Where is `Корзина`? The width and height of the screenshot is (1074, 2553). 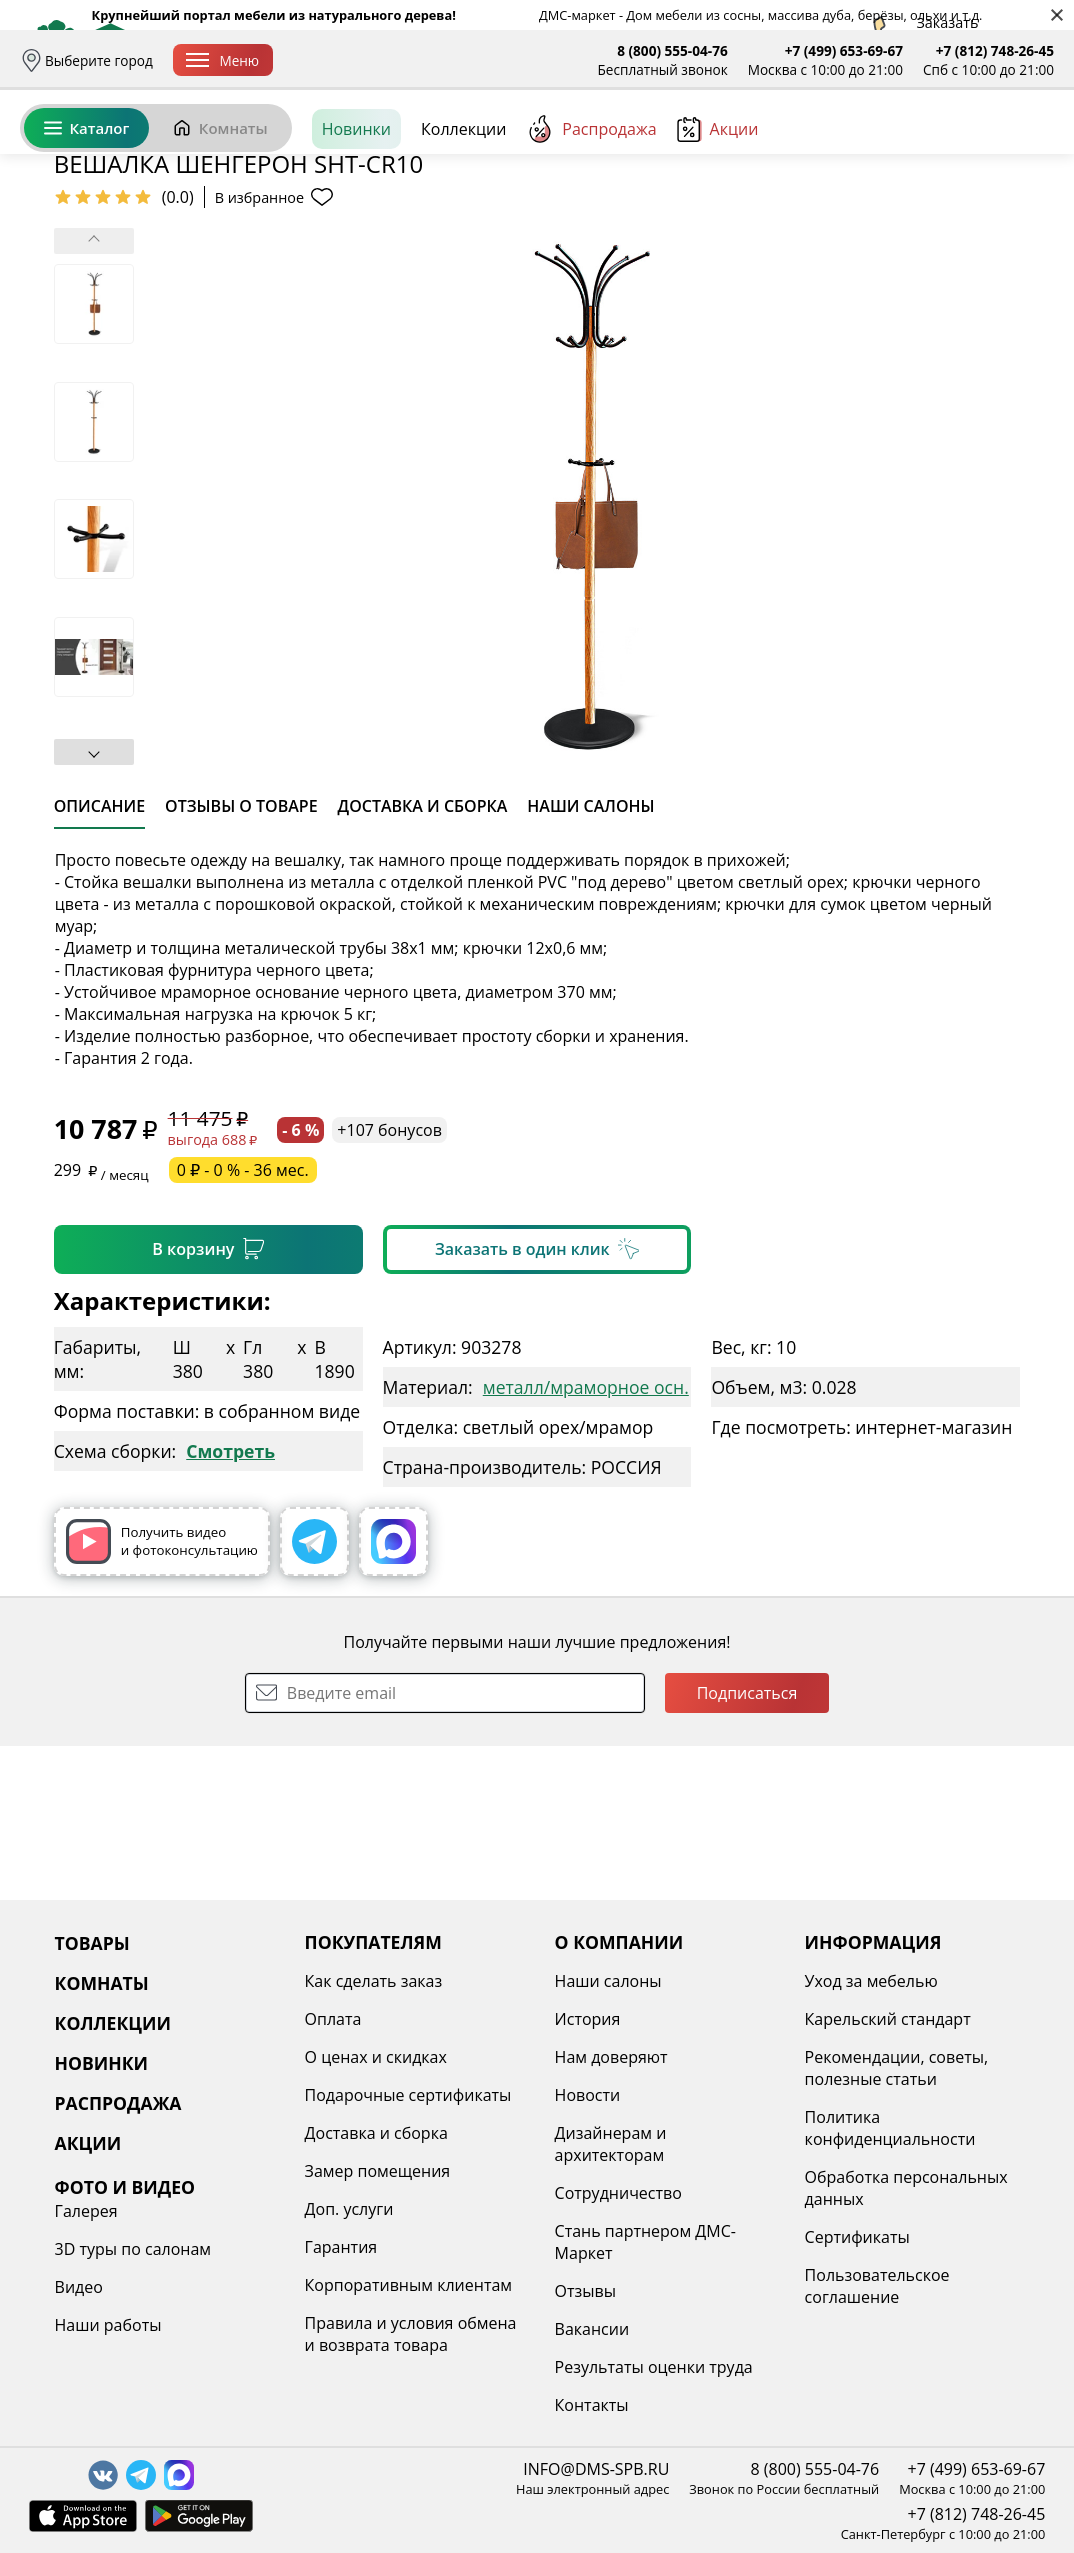
Корзина is located at coordinates (1024, 149).